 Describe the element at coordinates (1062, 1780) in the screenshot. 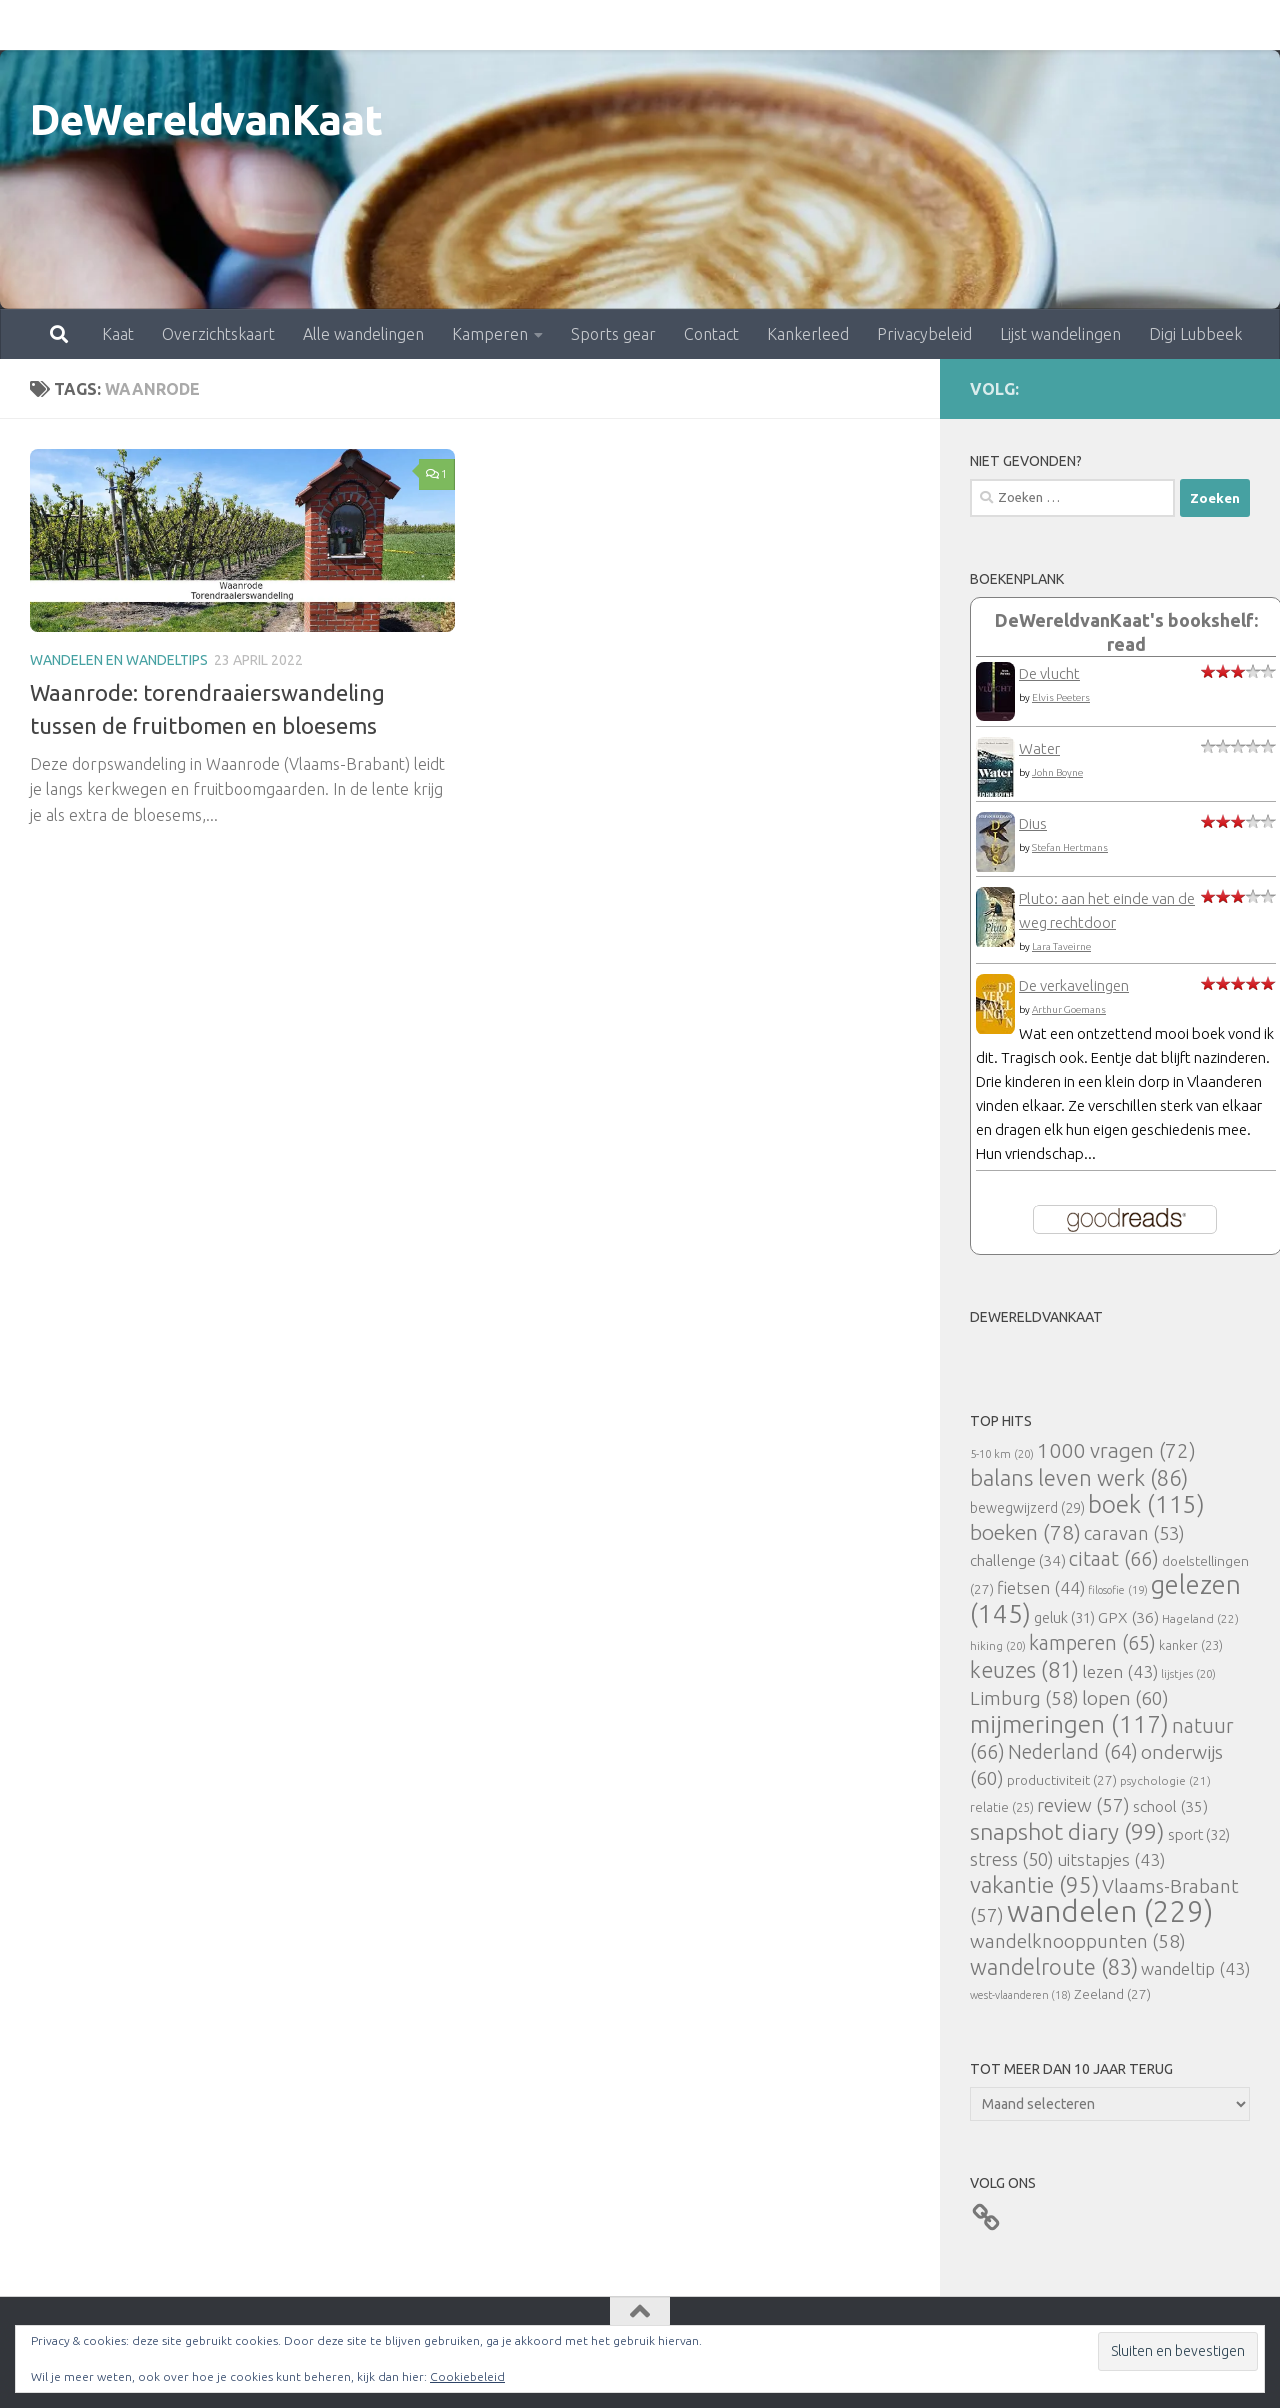

I see `productiviteit [productiviteit (27 items)]` at that location.